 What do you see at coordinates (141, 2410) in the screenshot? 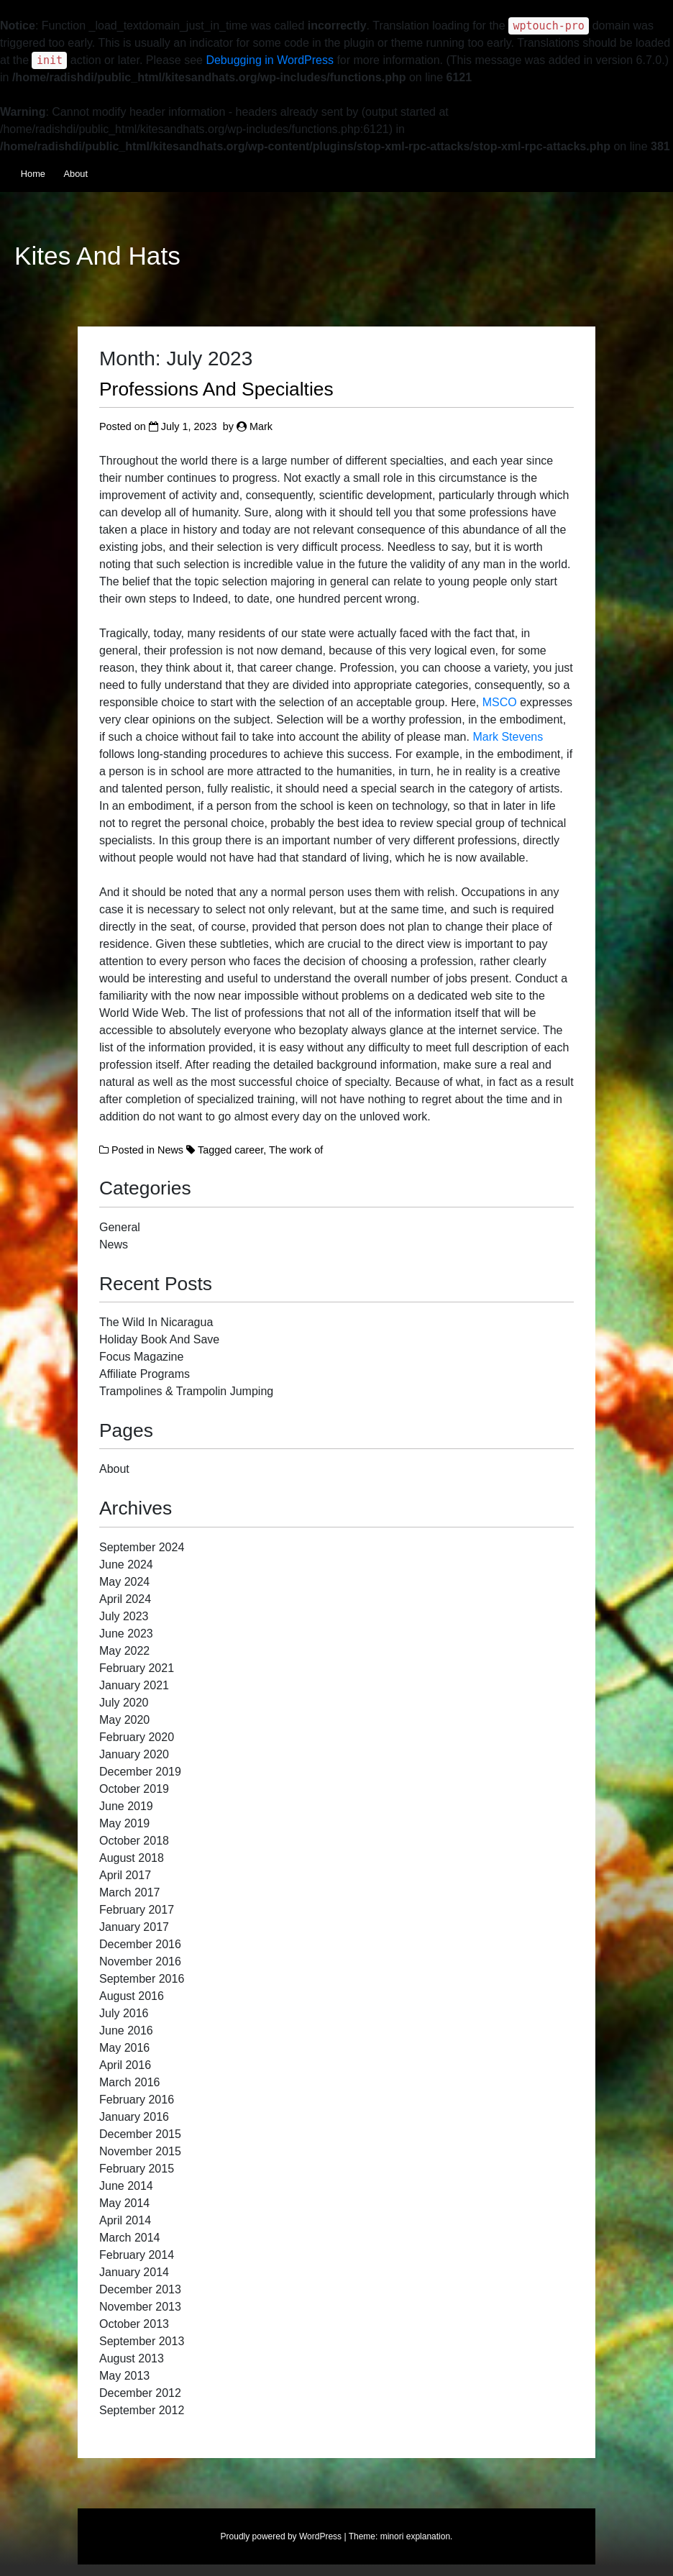
I see `September 2012` at bounding box center [141, 2410].